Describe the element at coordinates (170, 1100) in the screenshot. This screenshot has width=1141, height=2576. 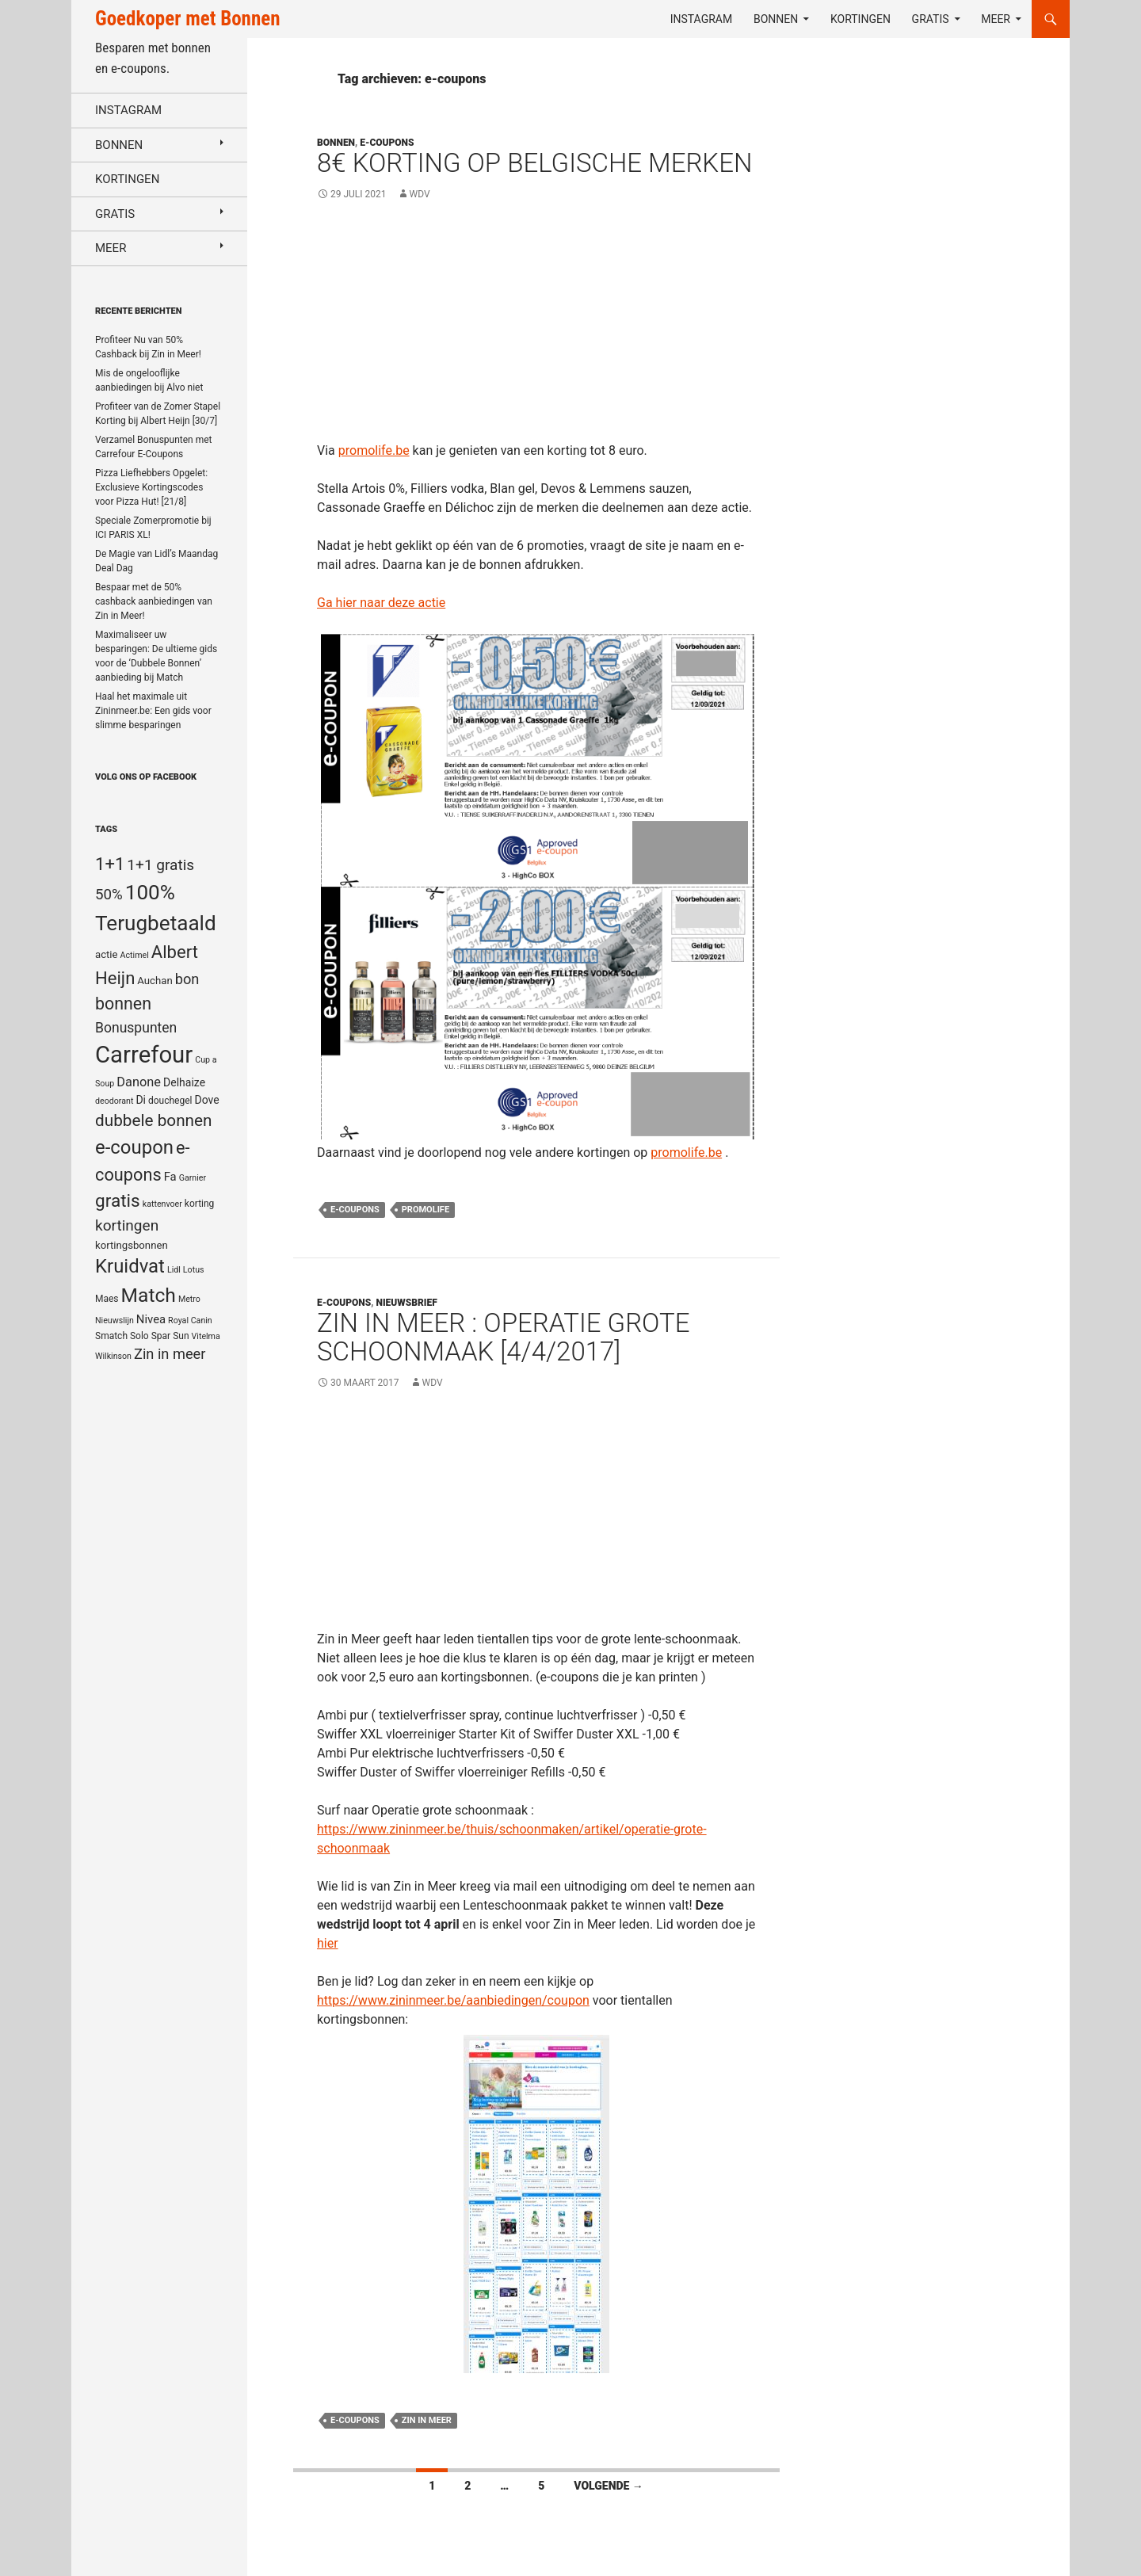
I see `douchegel [douchegel (5 items)]` at that location.